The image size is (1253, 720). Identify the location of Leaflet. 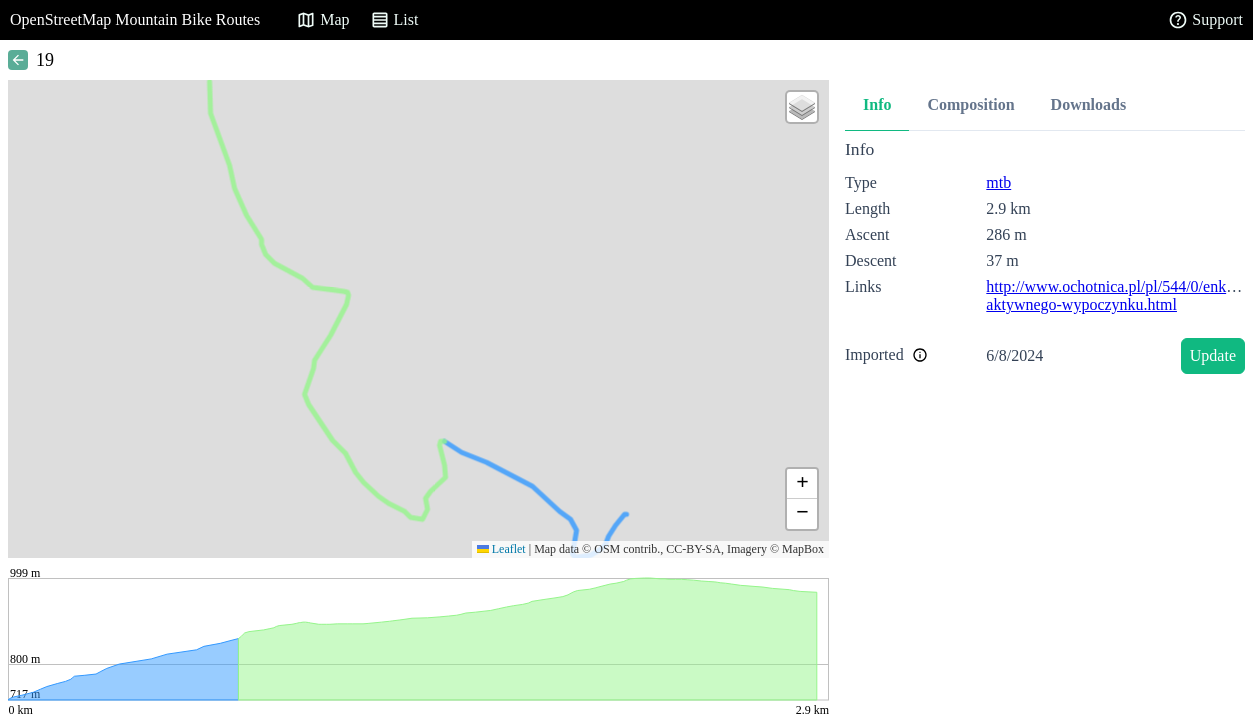
(501, 549).